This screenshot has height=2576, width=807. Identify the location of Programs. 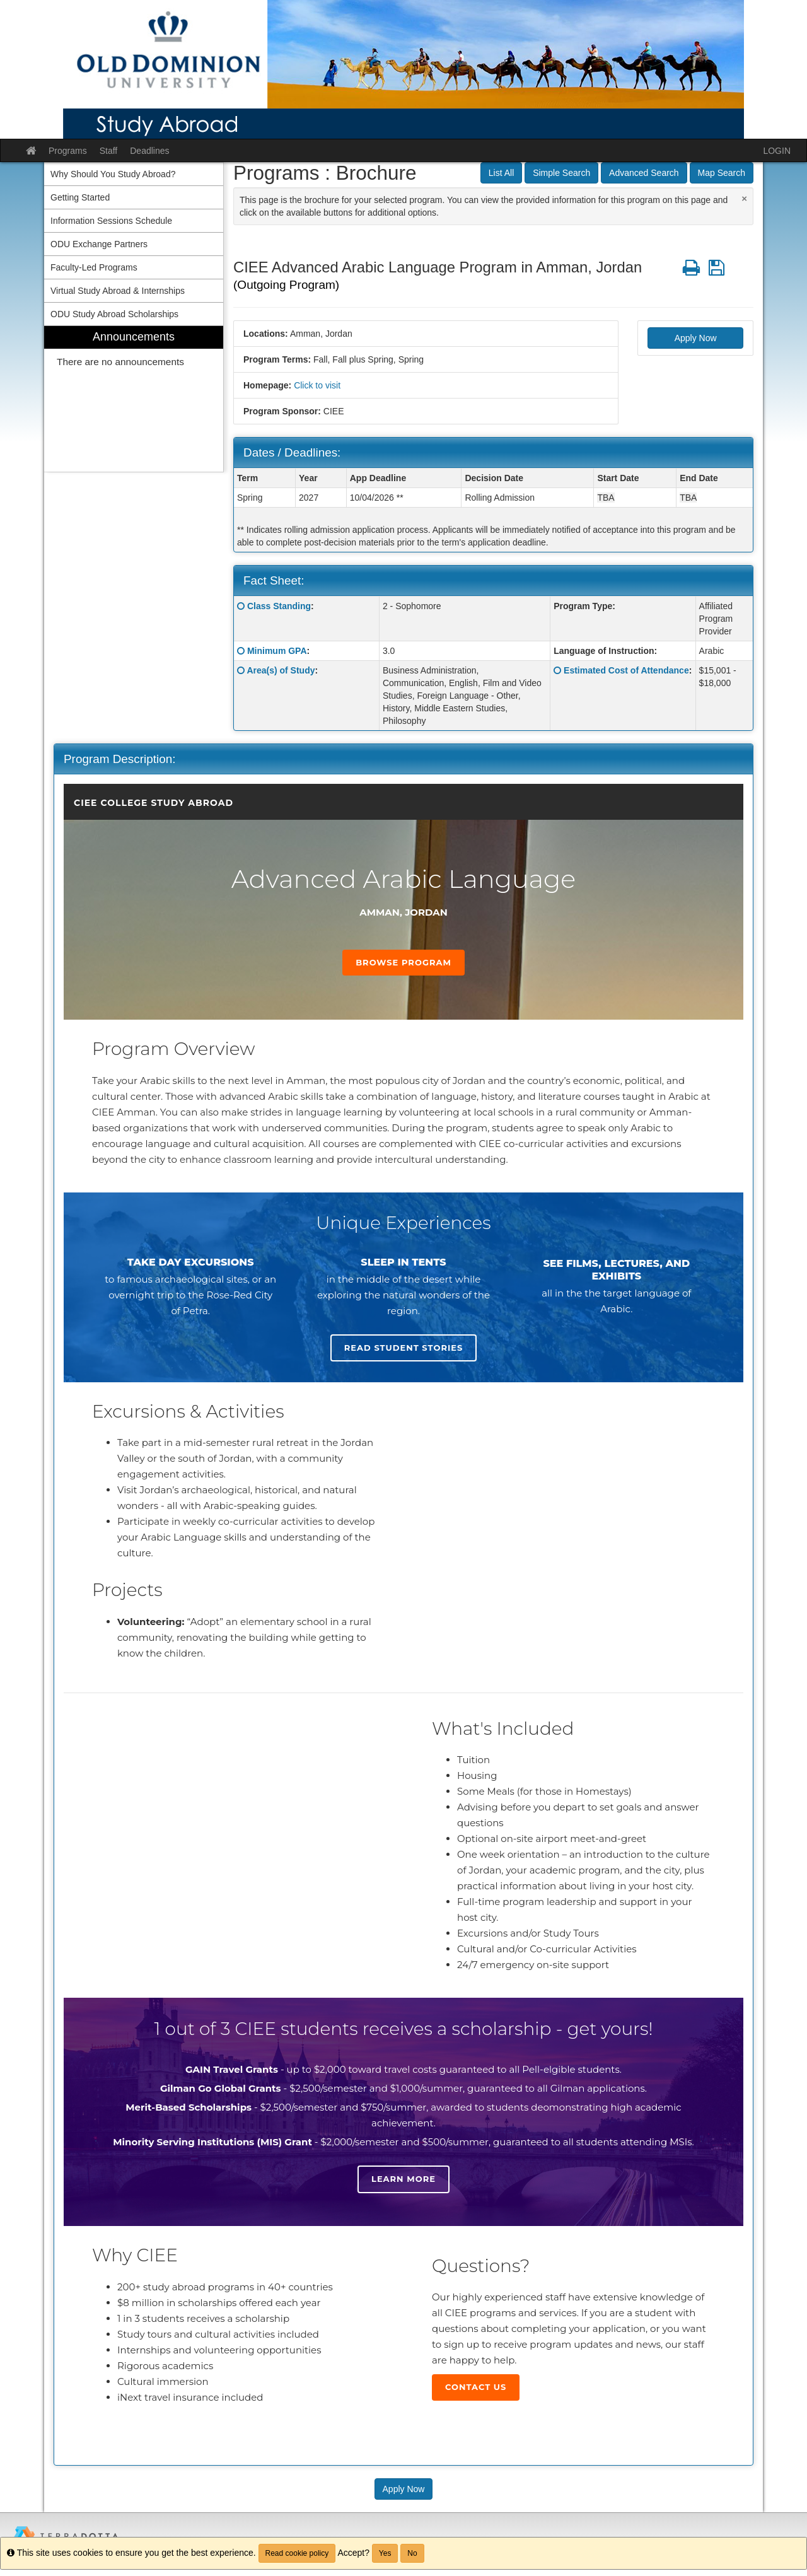
(68, 151).